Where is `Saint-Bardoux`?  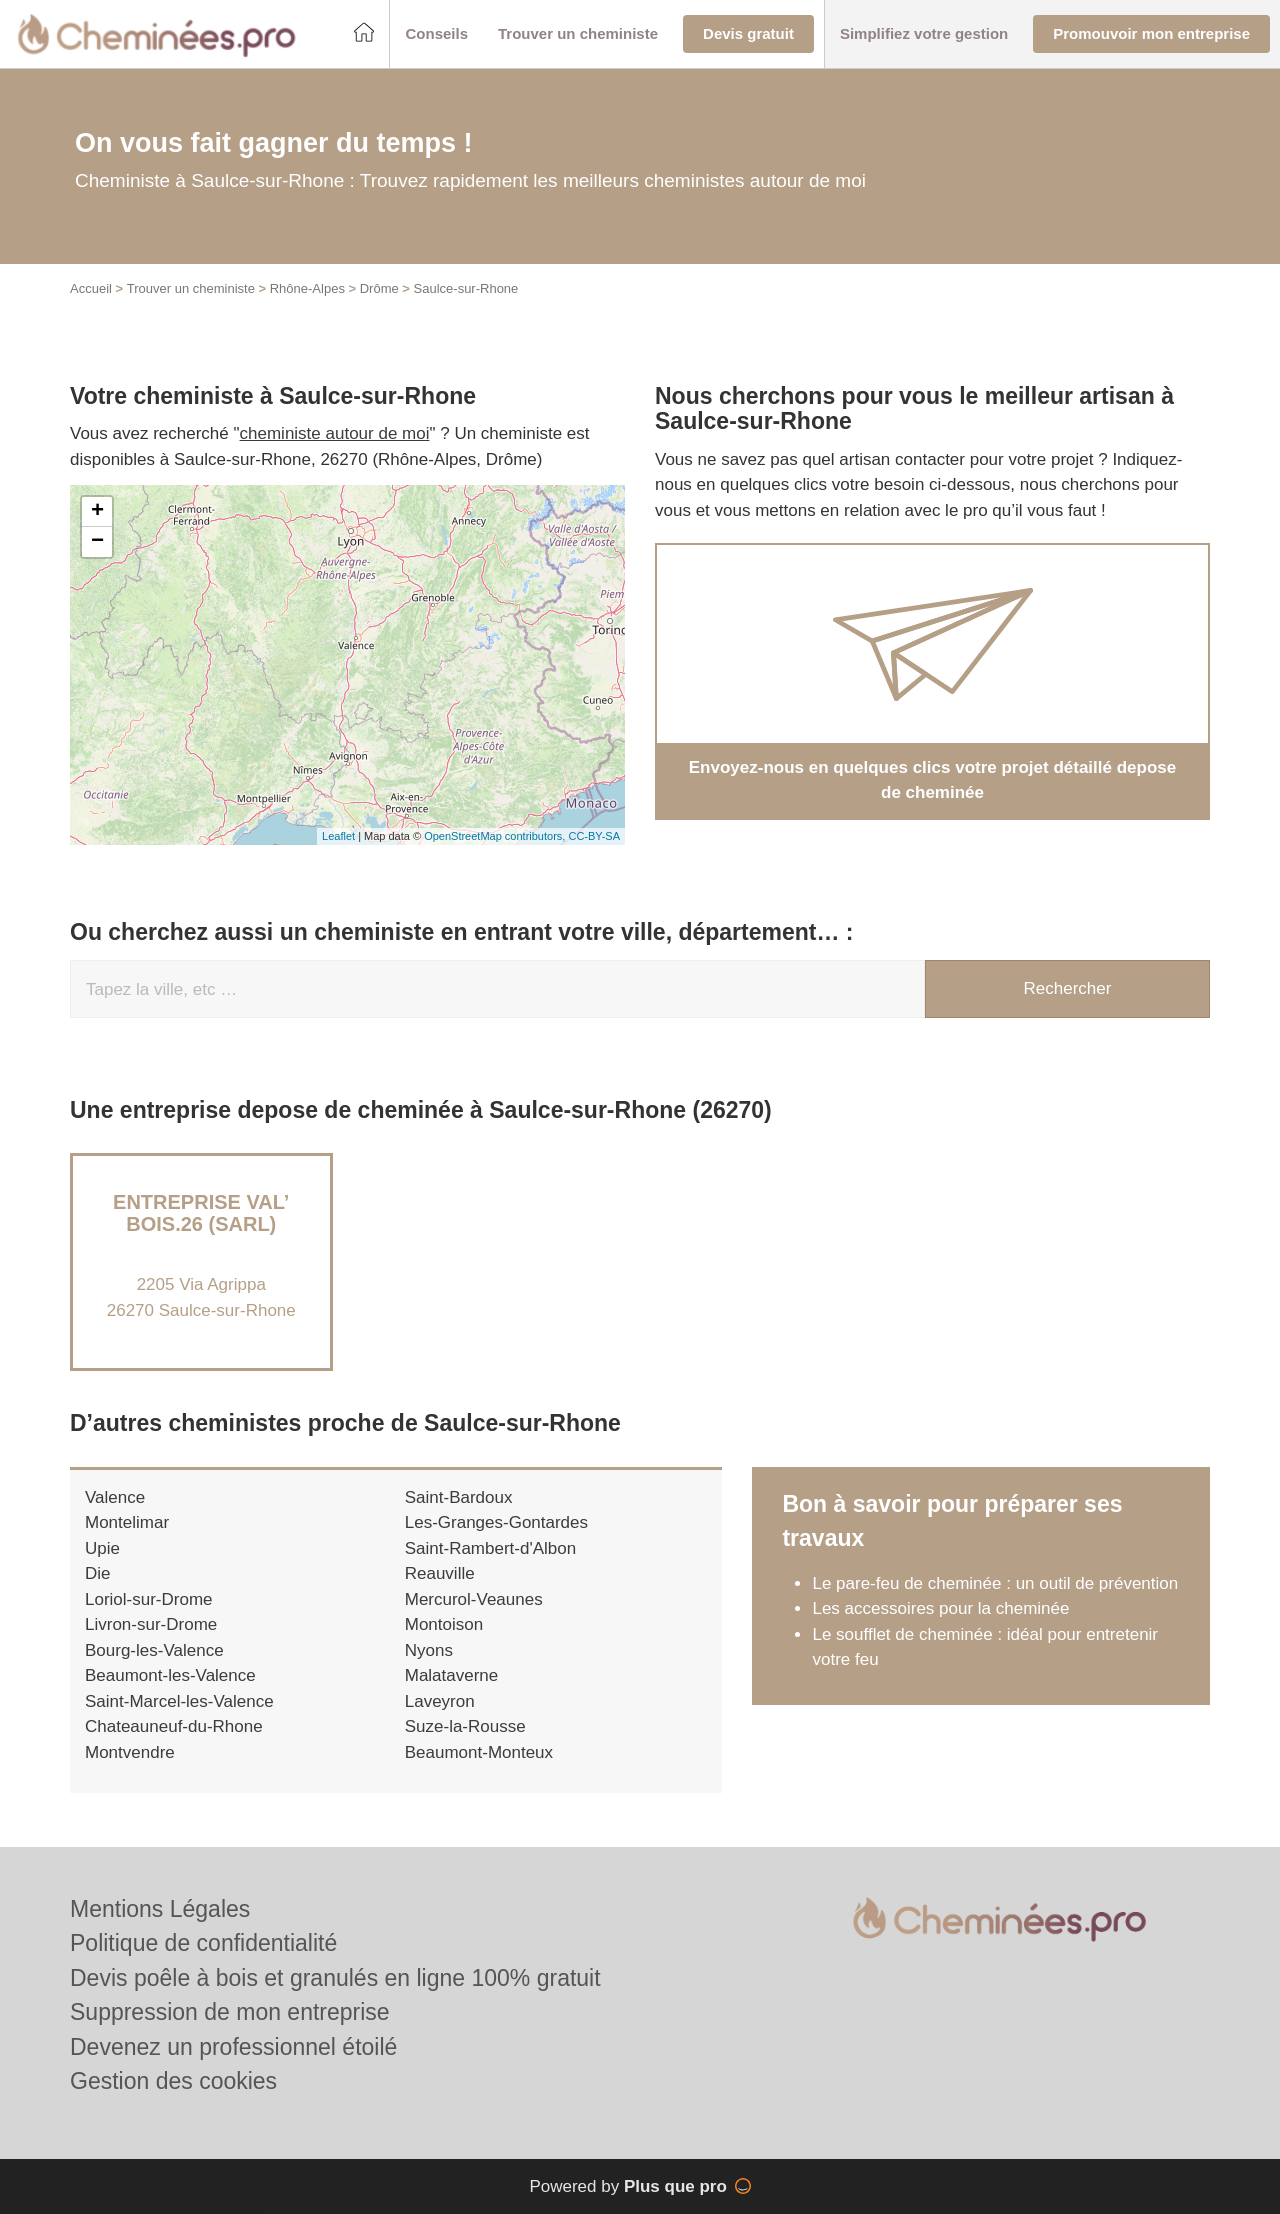 Saint-Bardoux is located at coordinates (459, 1497).